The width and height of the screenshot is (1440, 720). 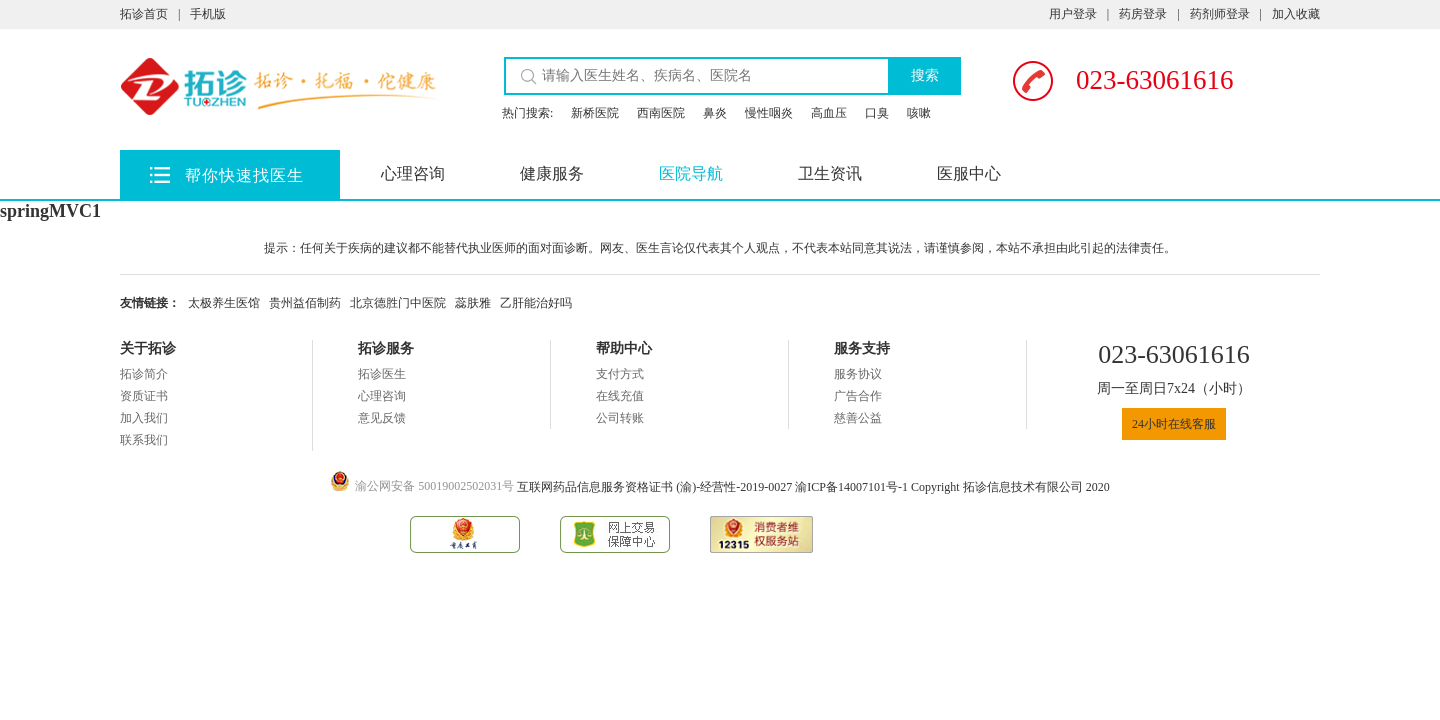 I want to click on 北京德胜门中医院, so click(x=398, y=303).